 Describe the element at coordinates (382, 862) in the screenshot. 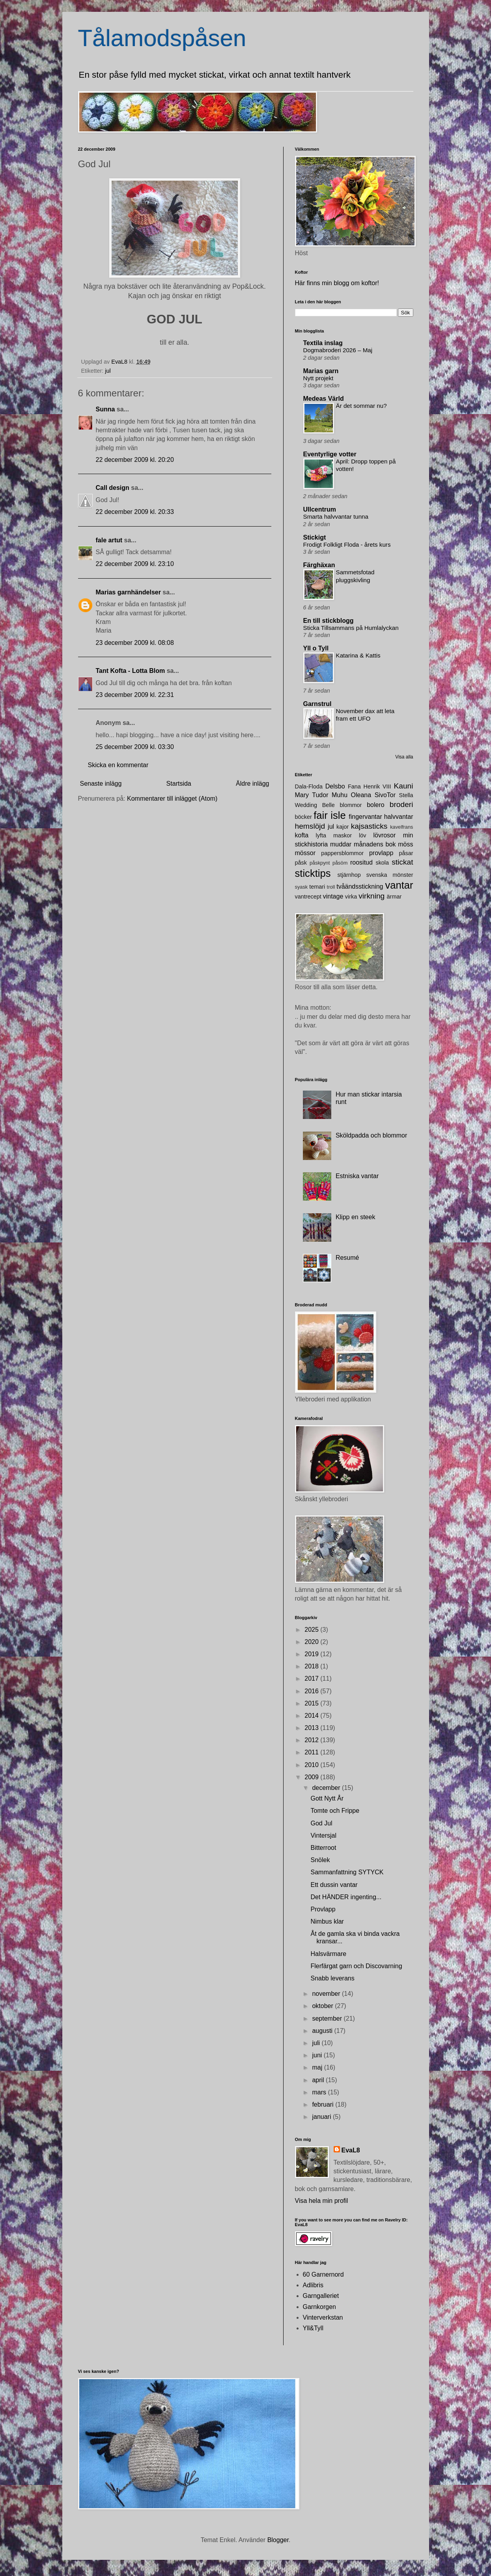

I see `skola` at that location.